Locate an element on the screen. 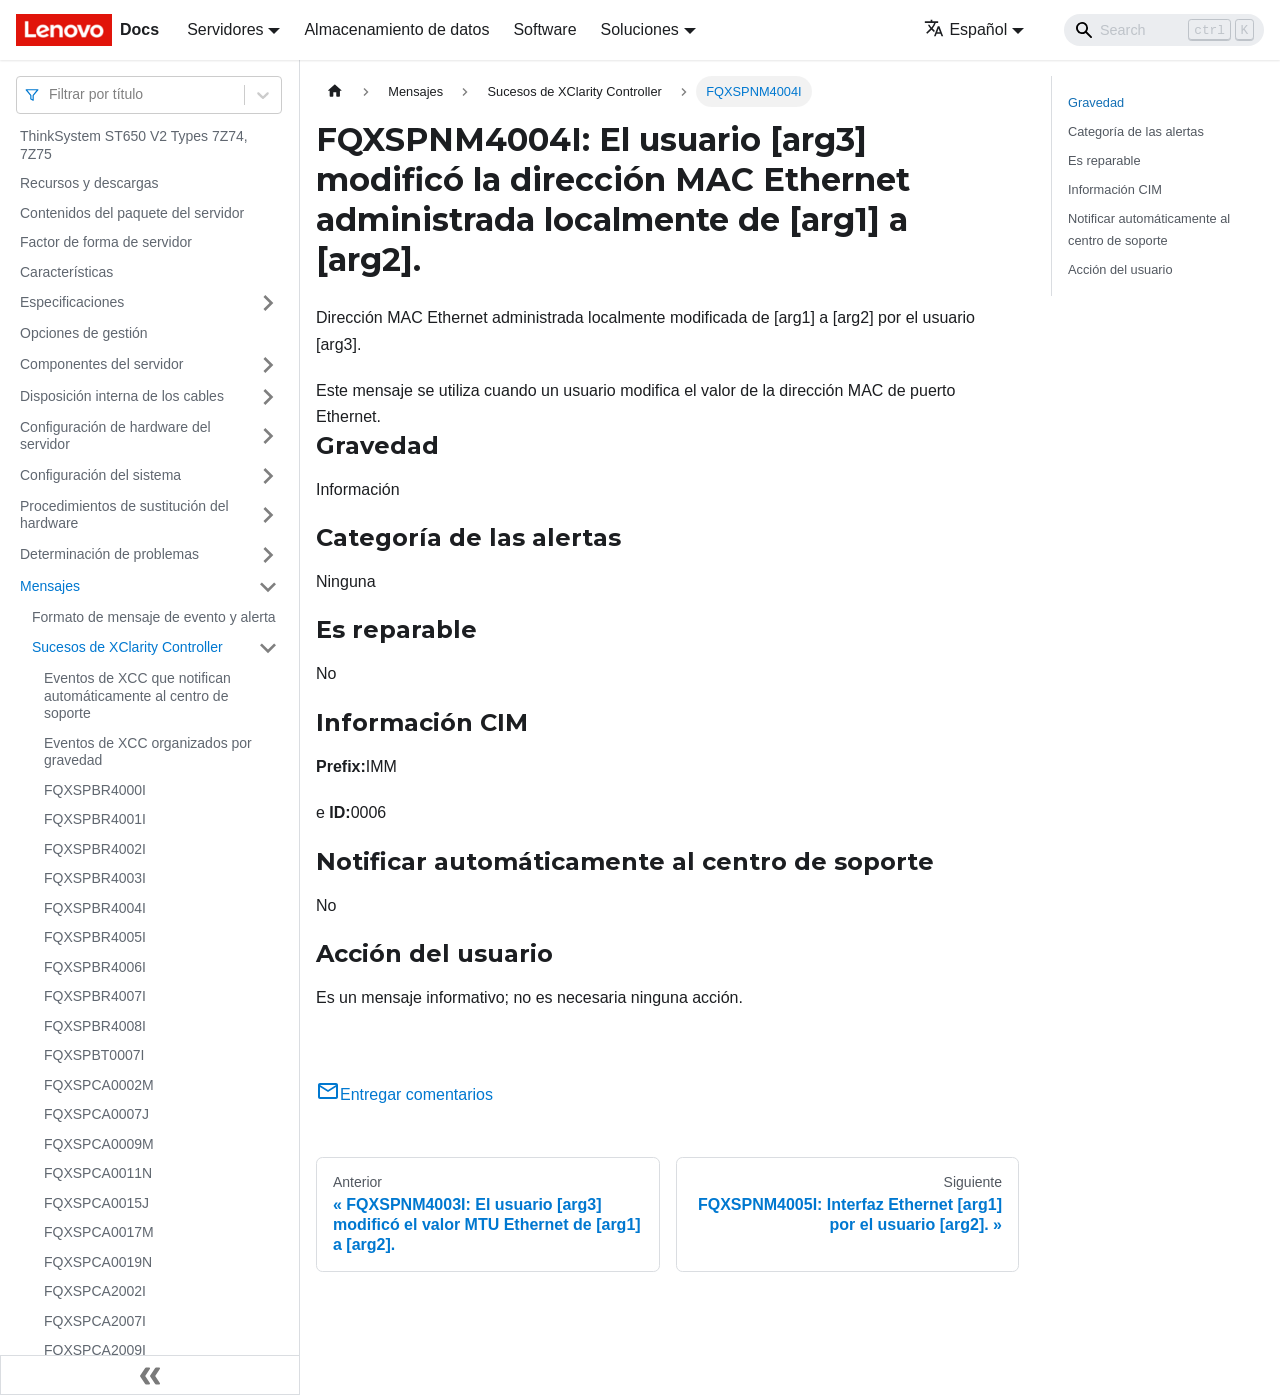  Características is located at coordinates (66, 272).